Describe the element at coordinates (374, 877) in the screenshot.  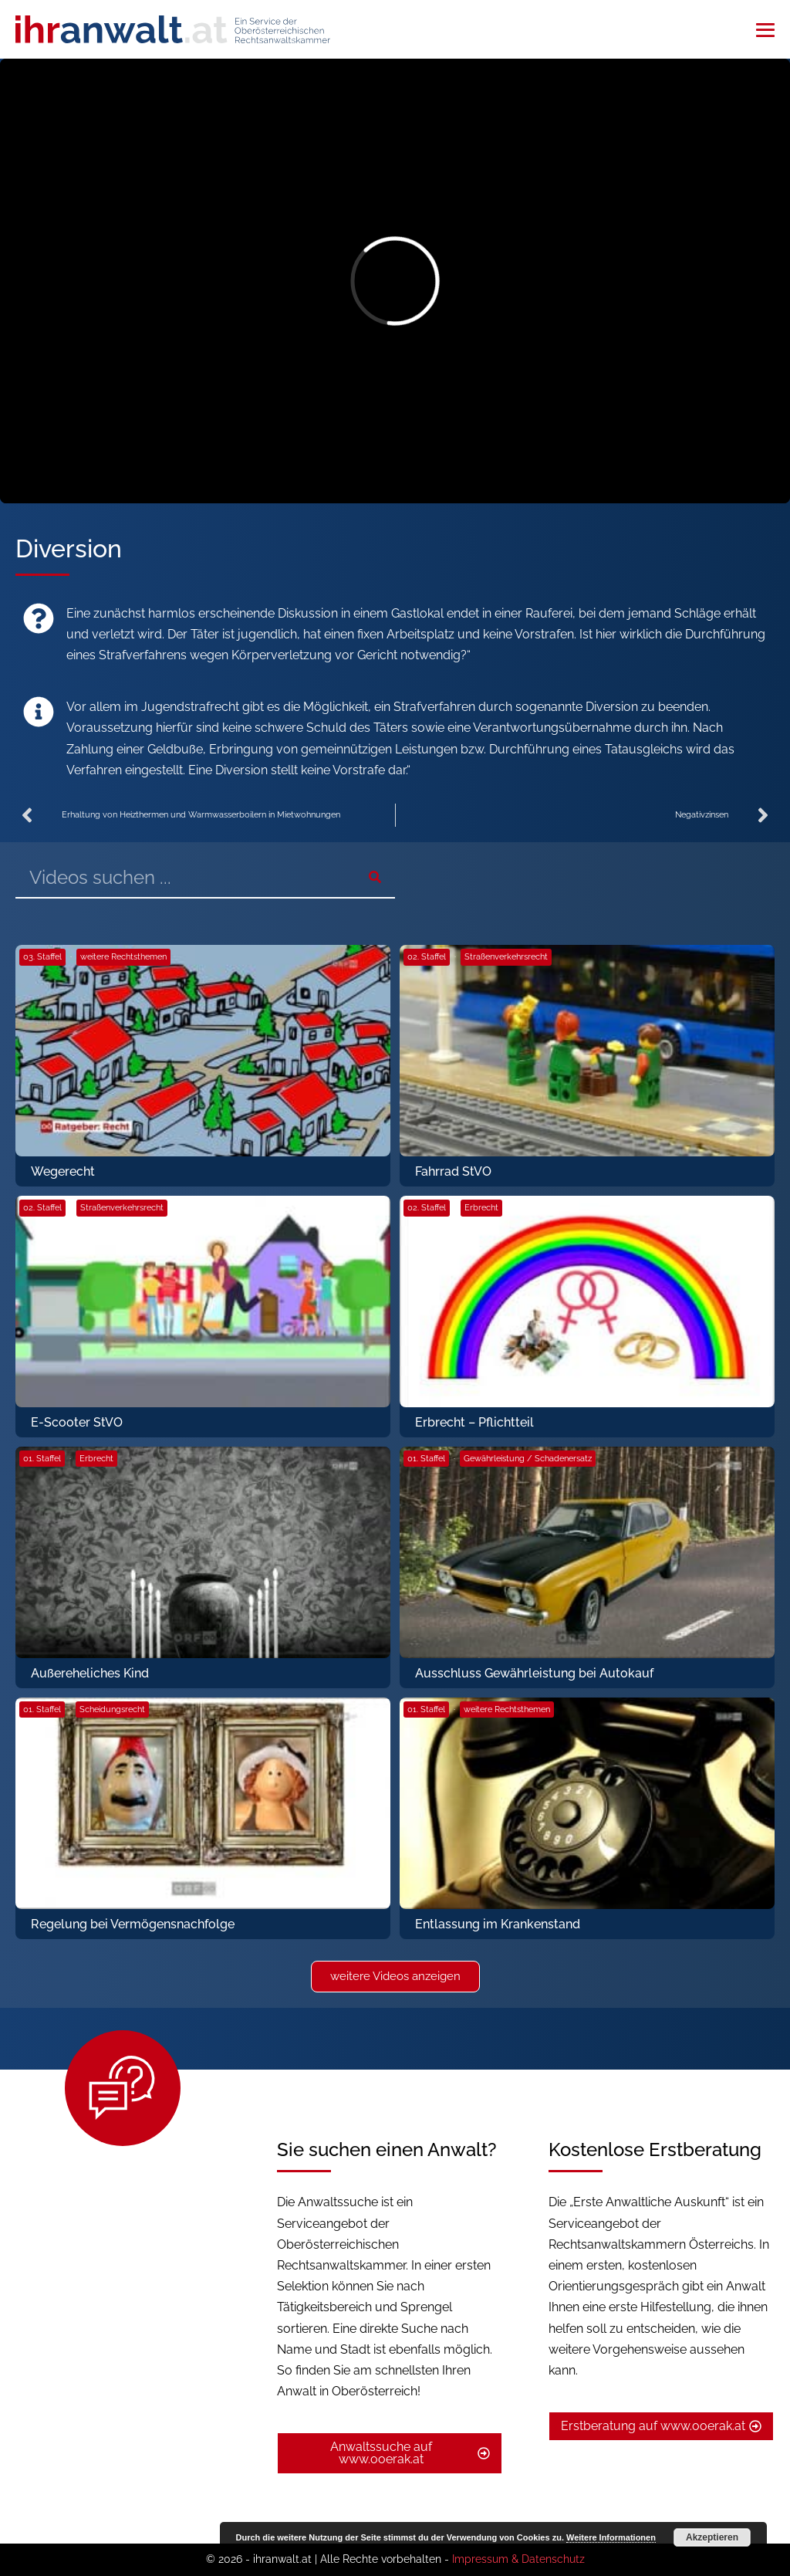
I see `[Suche]` at that location.